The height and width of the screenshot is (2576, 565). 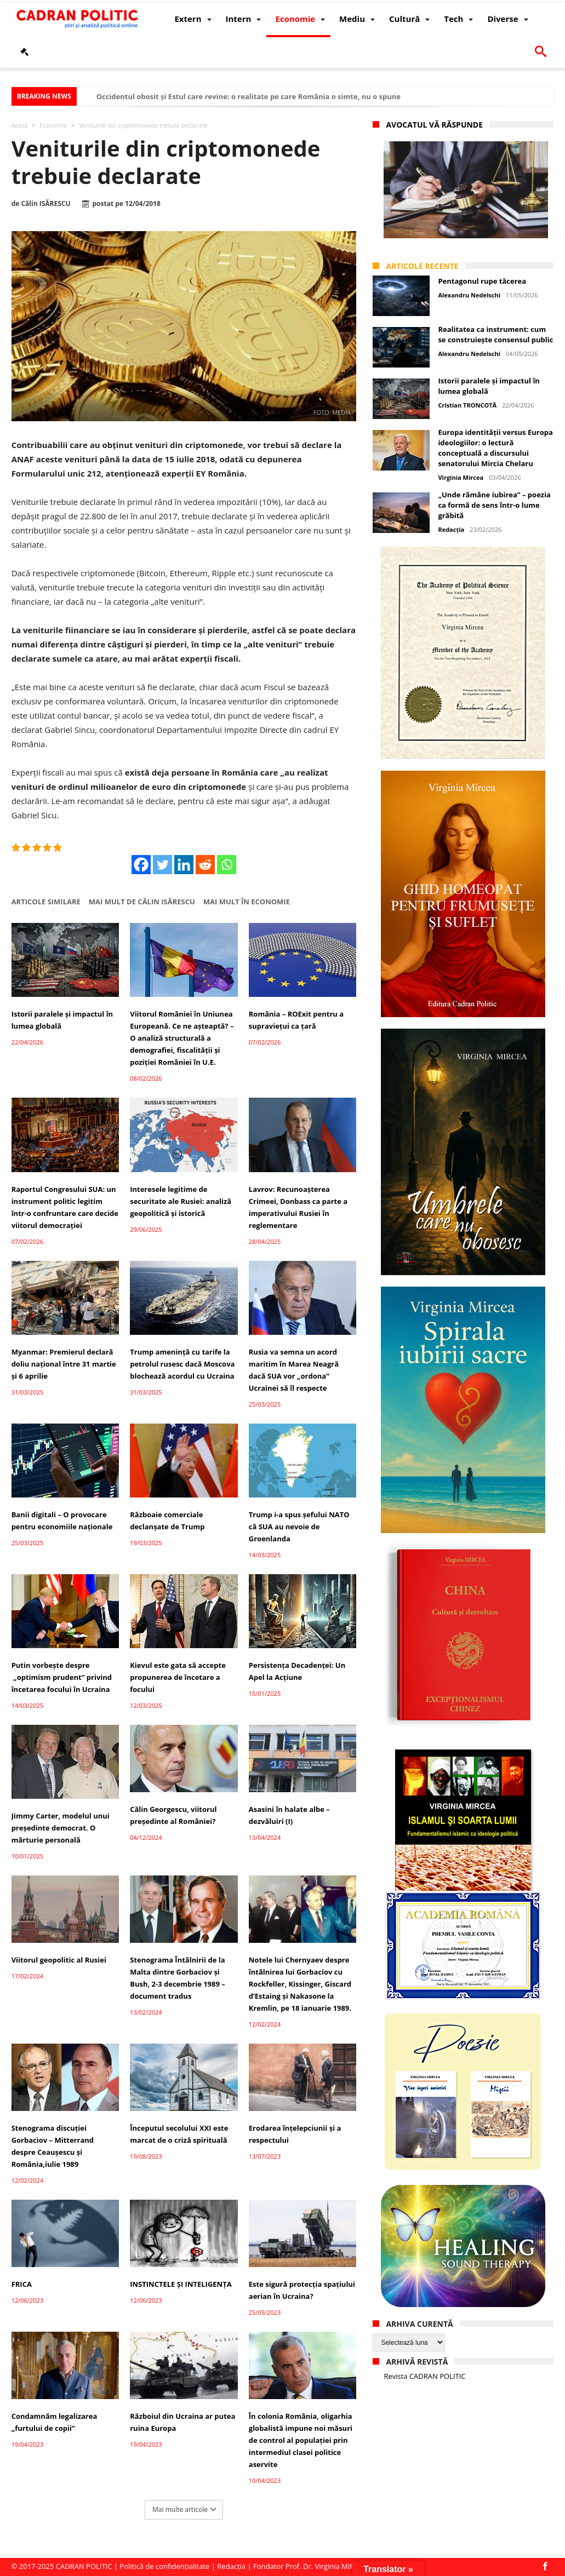 What do you see at coordinates (62, 1020) in the screenshot?
I see `Istorii paralele și impactul în lumea globală` at bounding box center [62, 1020].